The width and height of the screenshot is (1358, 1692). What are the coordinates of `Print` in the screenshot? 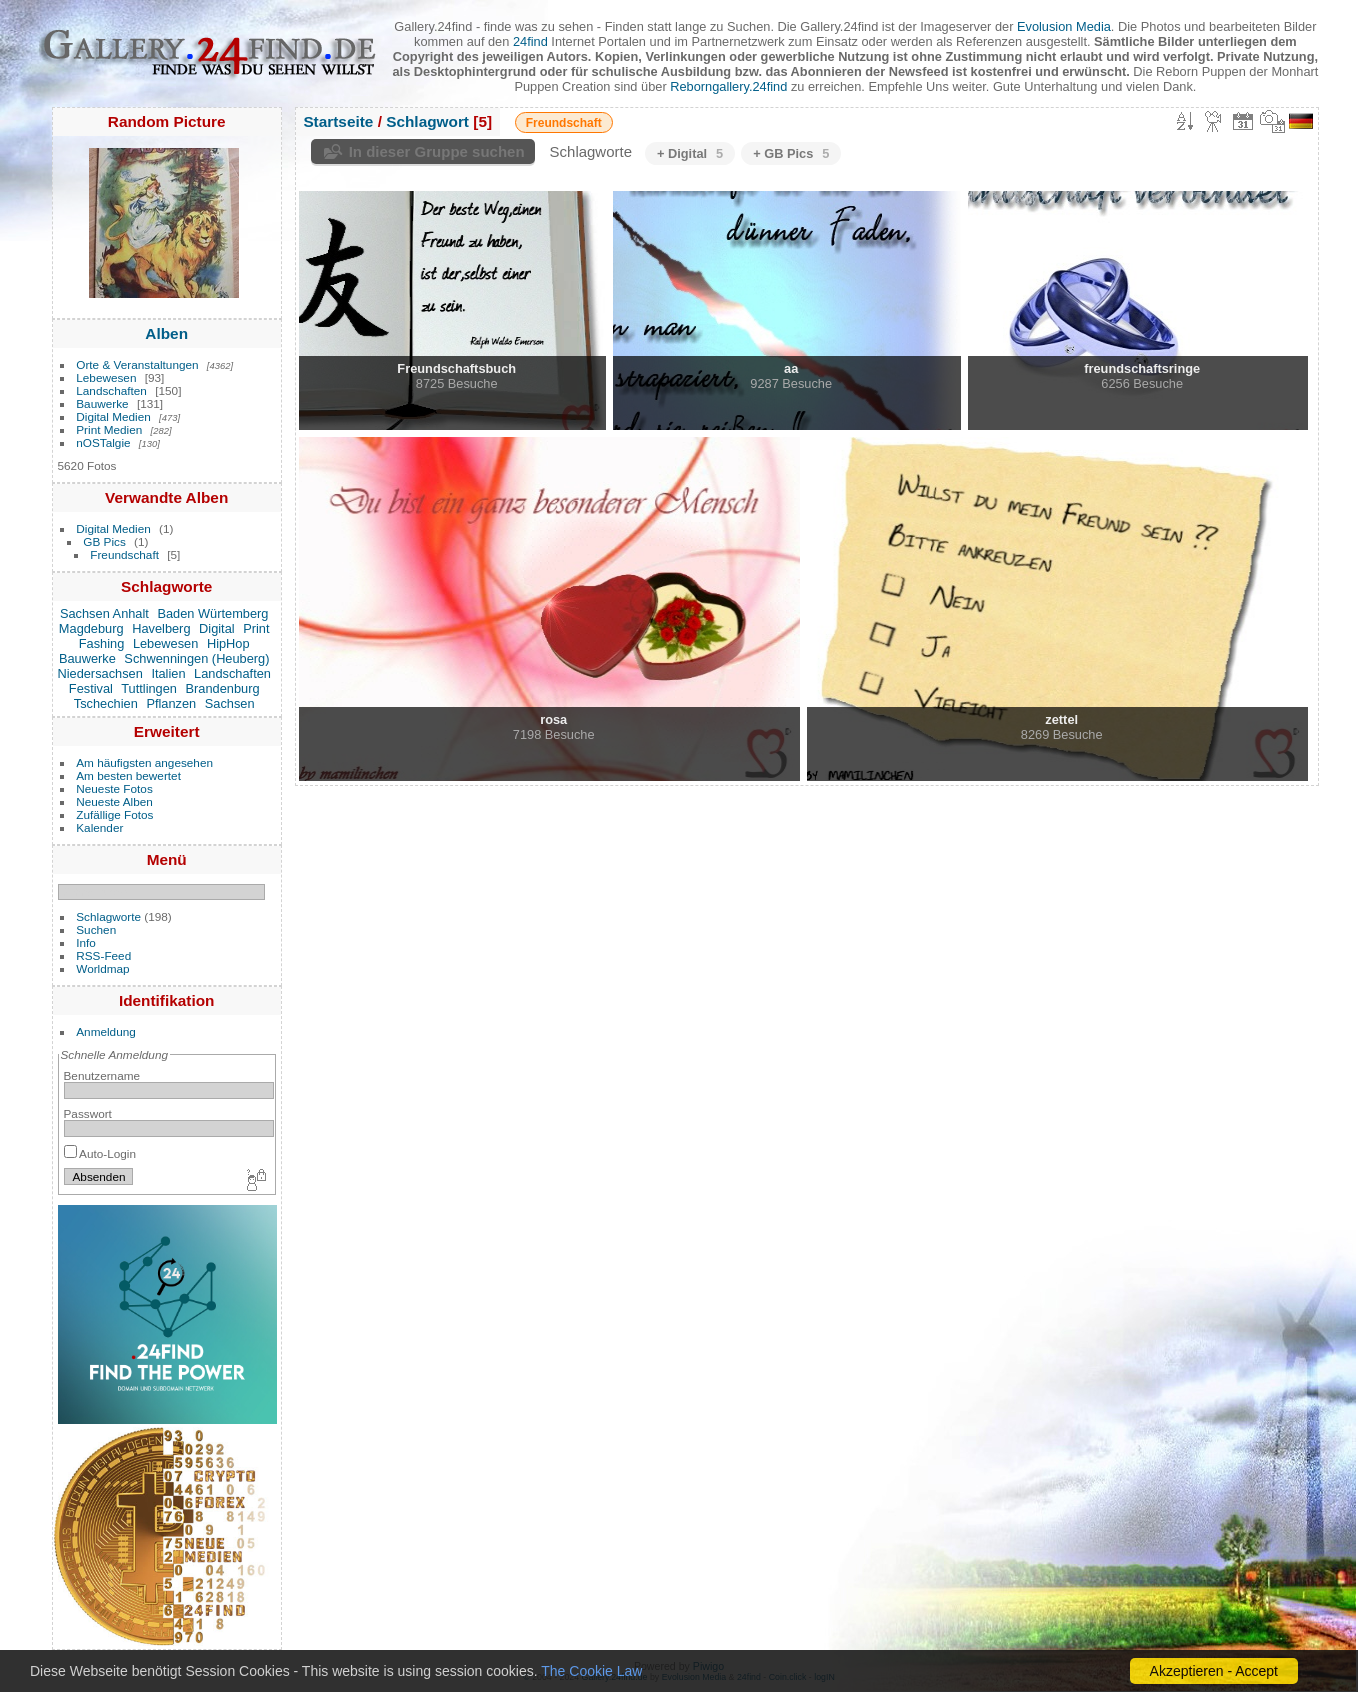 It's located at (256, 628).